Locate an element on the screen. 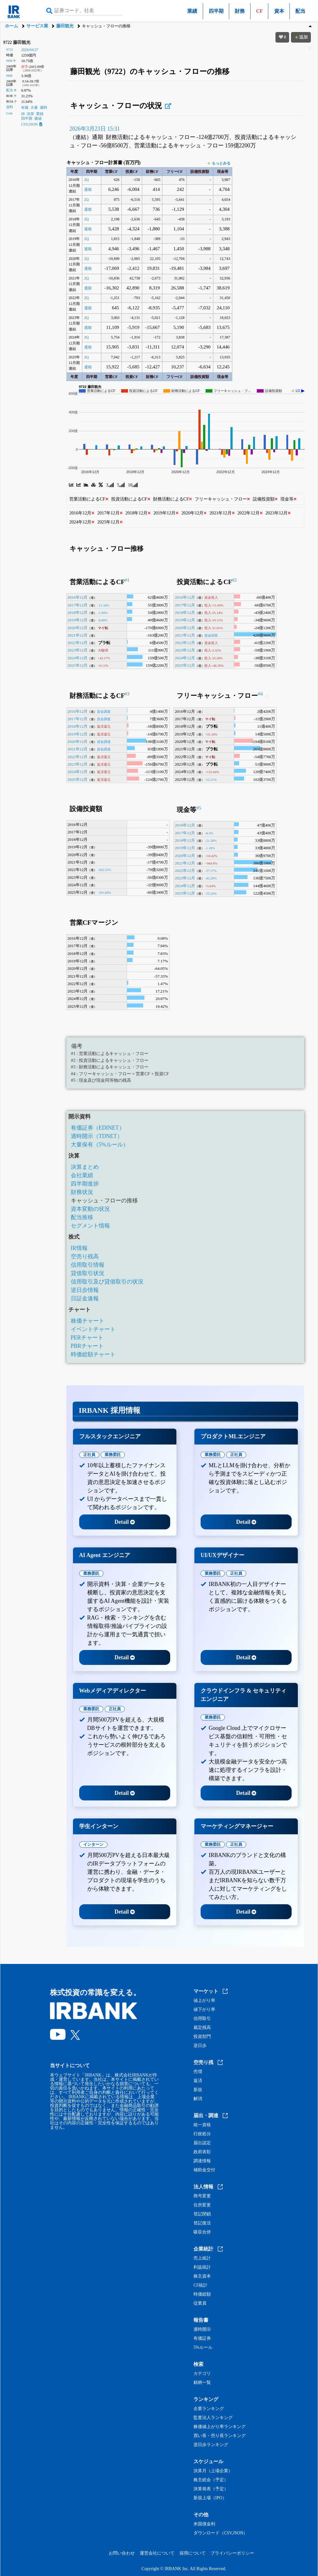 This screenshot has height=2576, width=318. 統一資格 is located at coordinates (202, 2125).